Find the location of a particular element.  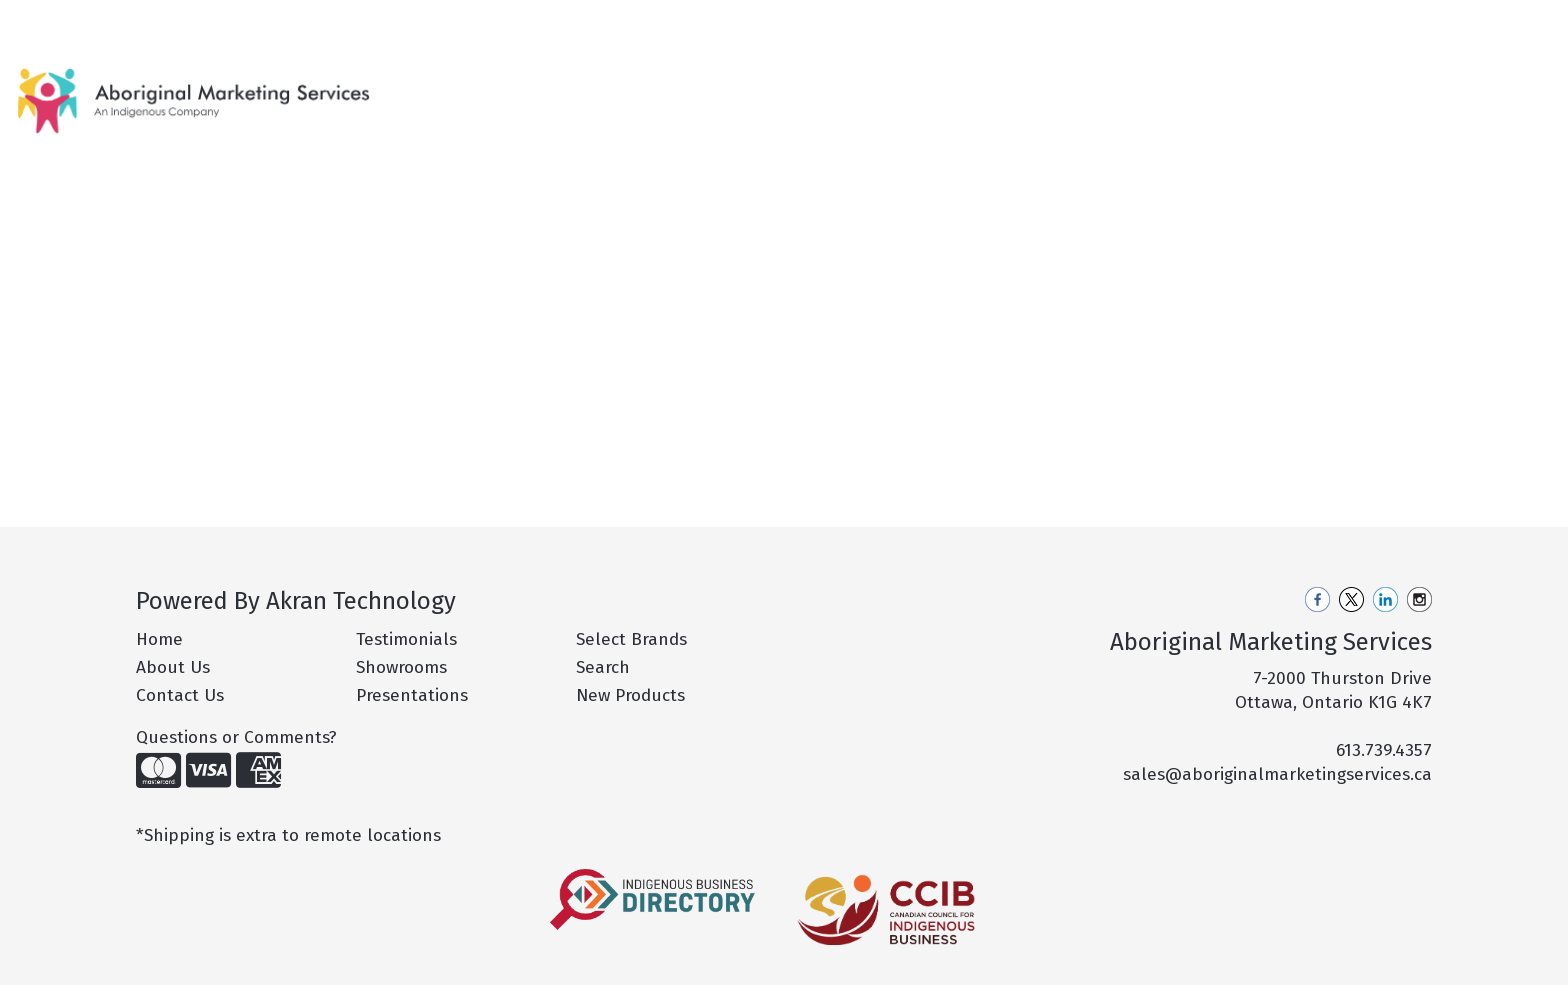

Presentations is located at coordinates (412, 695).